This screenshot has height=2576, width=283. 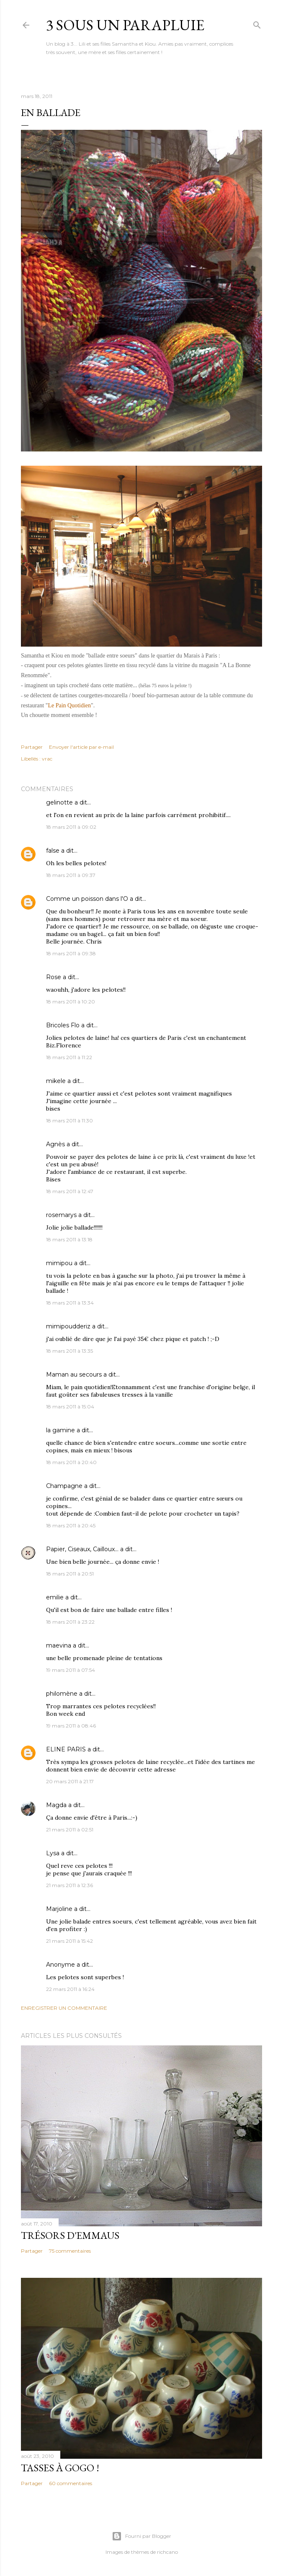 I want to click on mimipou, so click(x=59, y=1263).